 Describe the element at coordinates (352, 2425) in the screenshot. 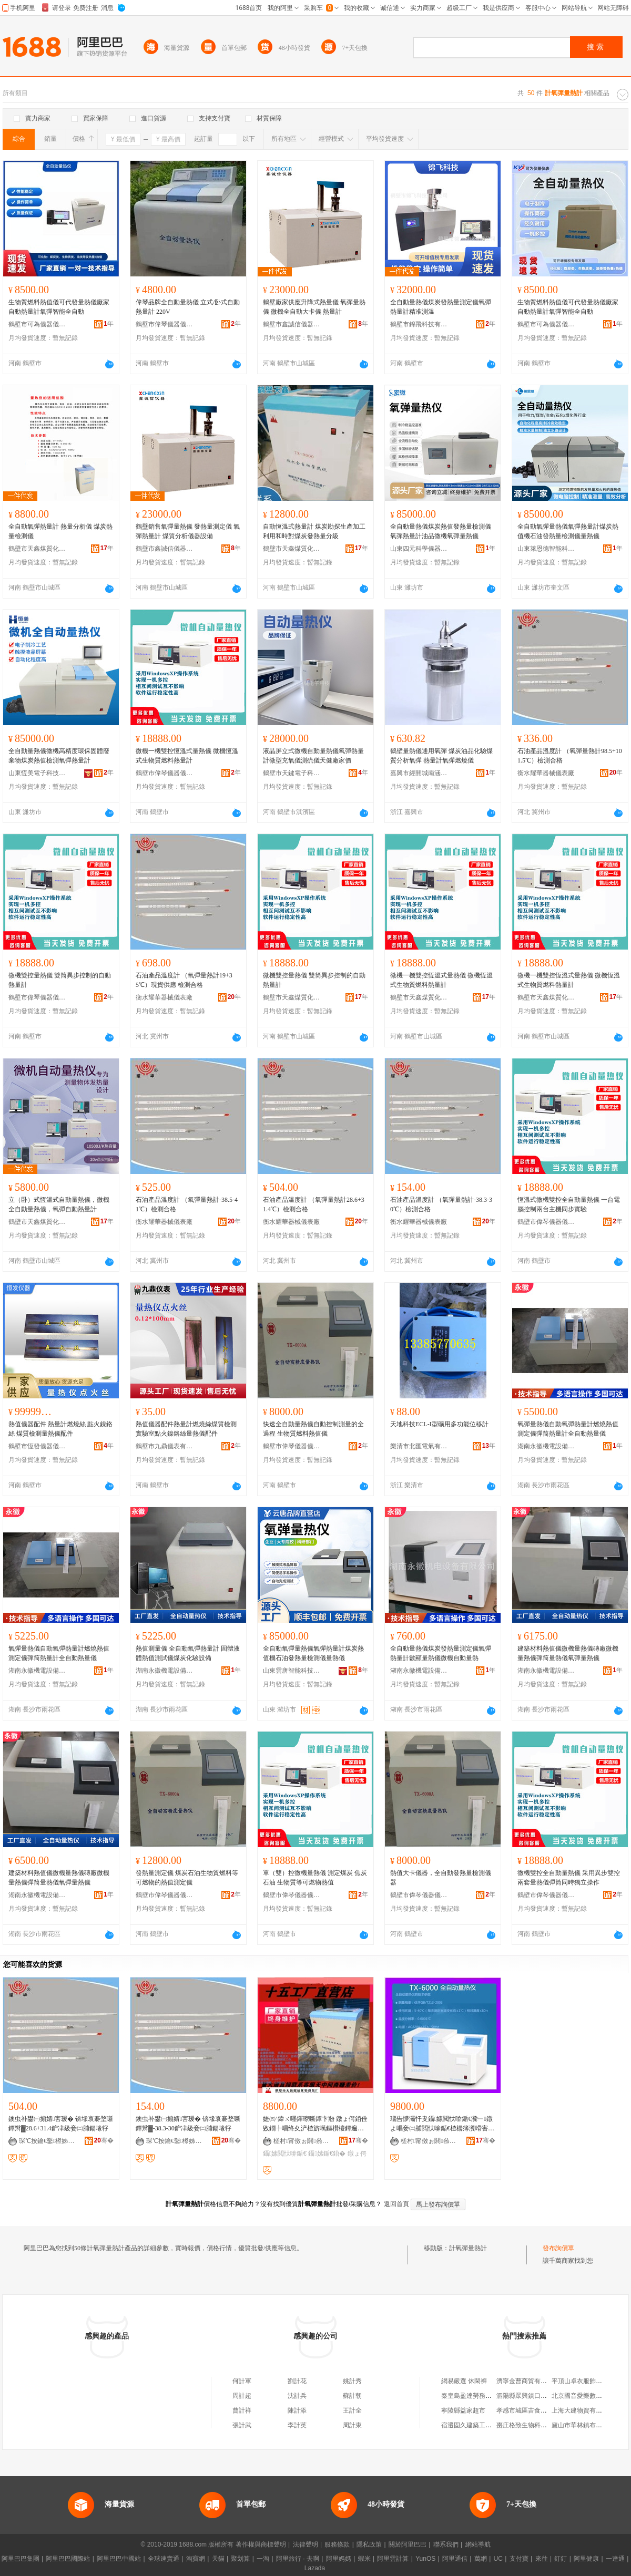

I see `周計東` at that location.